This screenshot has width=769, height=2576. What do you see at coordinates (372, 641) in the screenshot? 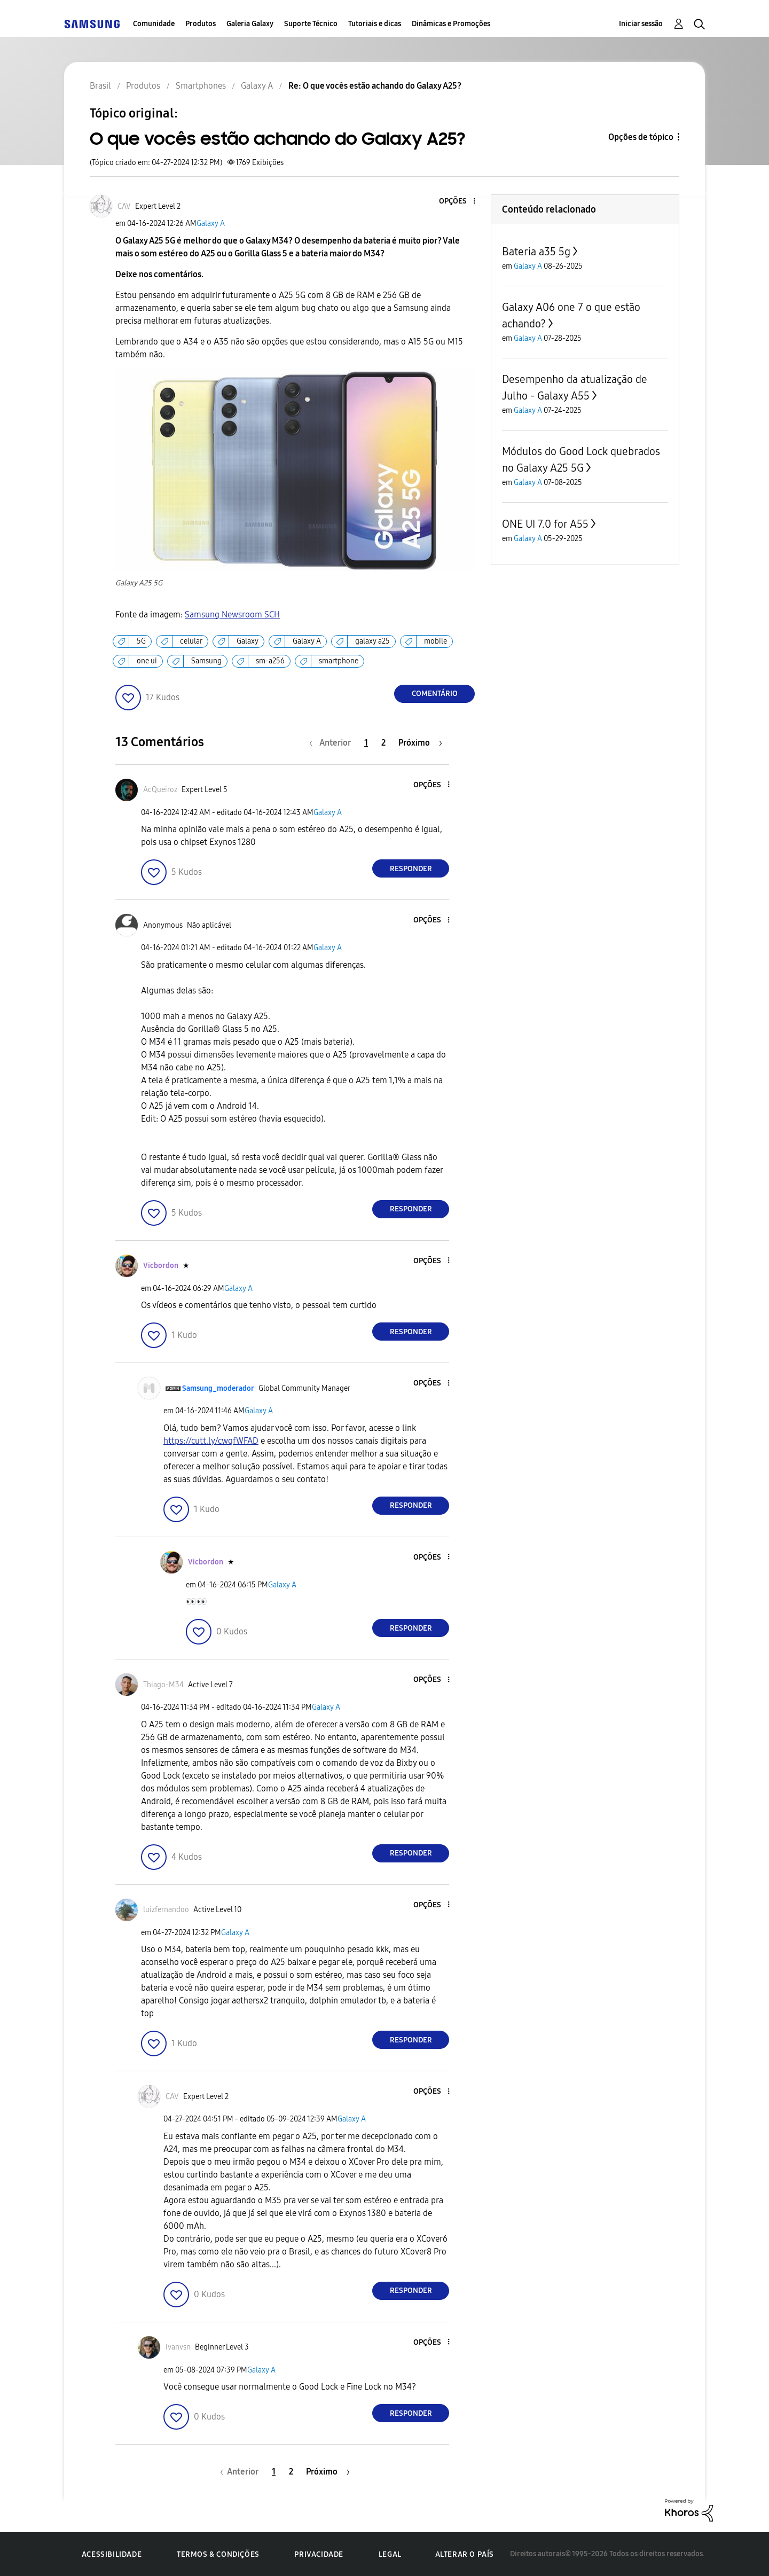
I see `galaxy a25` at bounding box center [372, 641].